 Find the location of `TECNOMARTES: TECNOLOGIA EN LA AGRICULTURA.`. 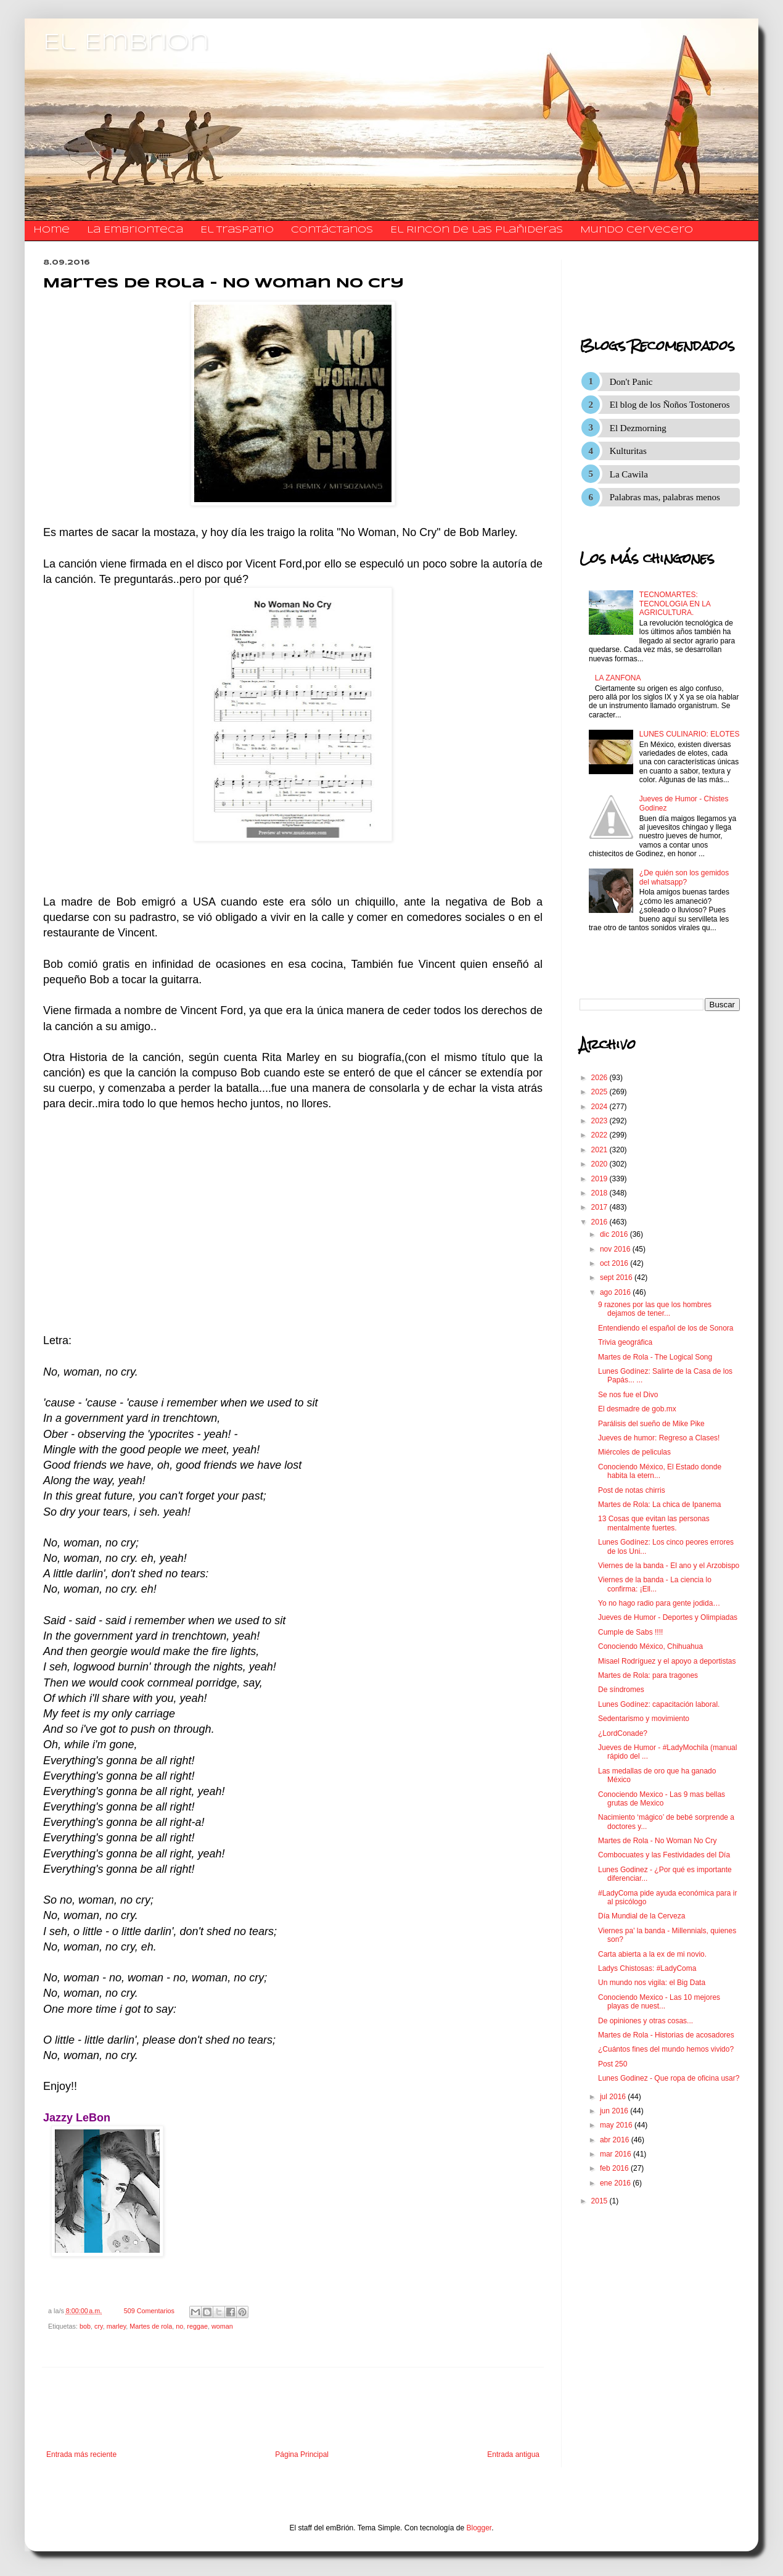

TECNOMARTES: TECNOLOGIA EN LA AGRICULTURA. is located at coordinates (674, 603).